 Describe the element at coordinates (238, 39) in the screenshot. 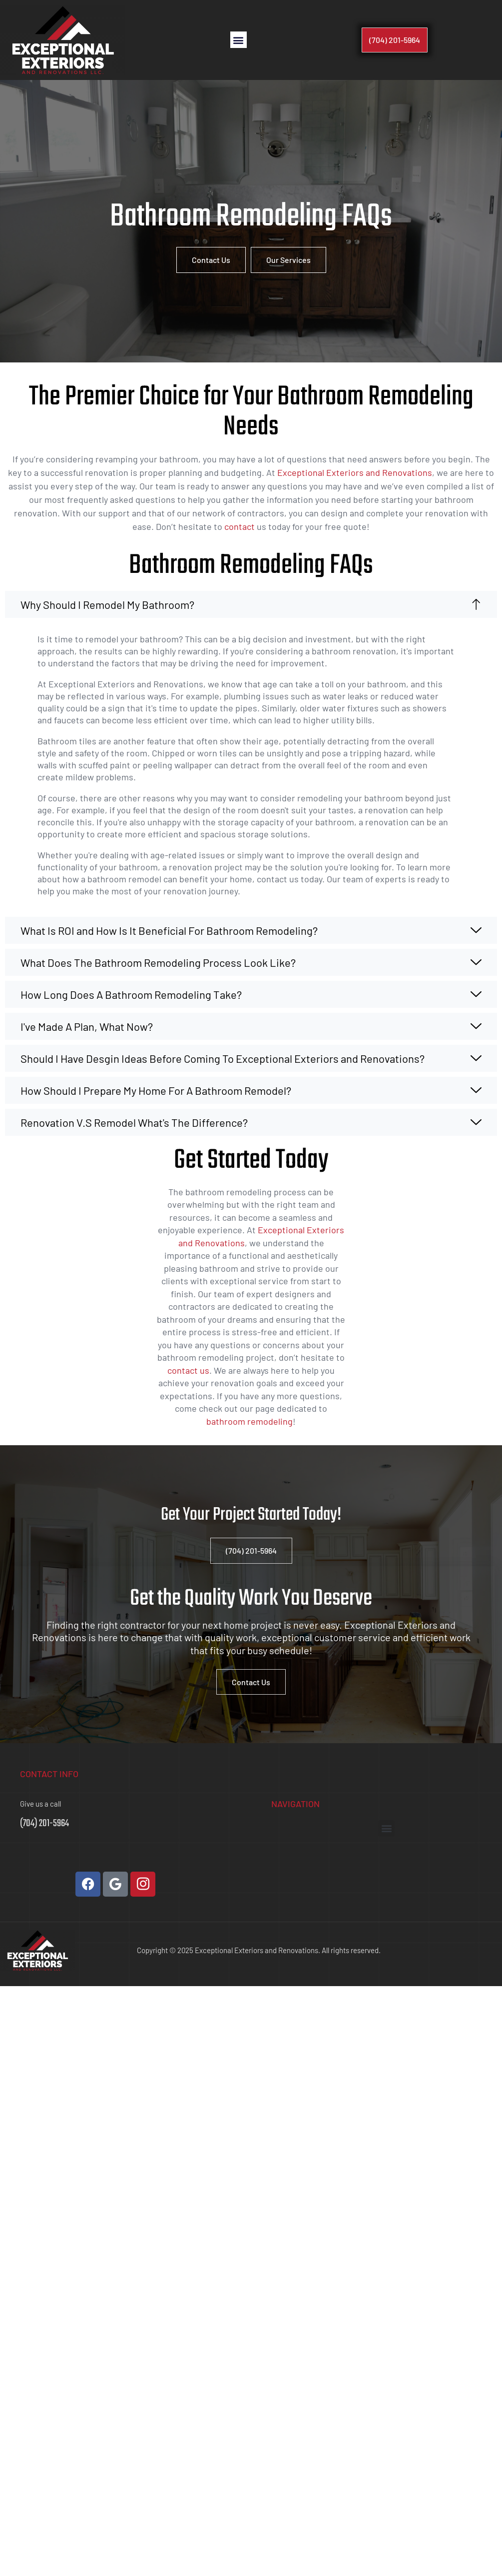

I see `[button]` at that location.